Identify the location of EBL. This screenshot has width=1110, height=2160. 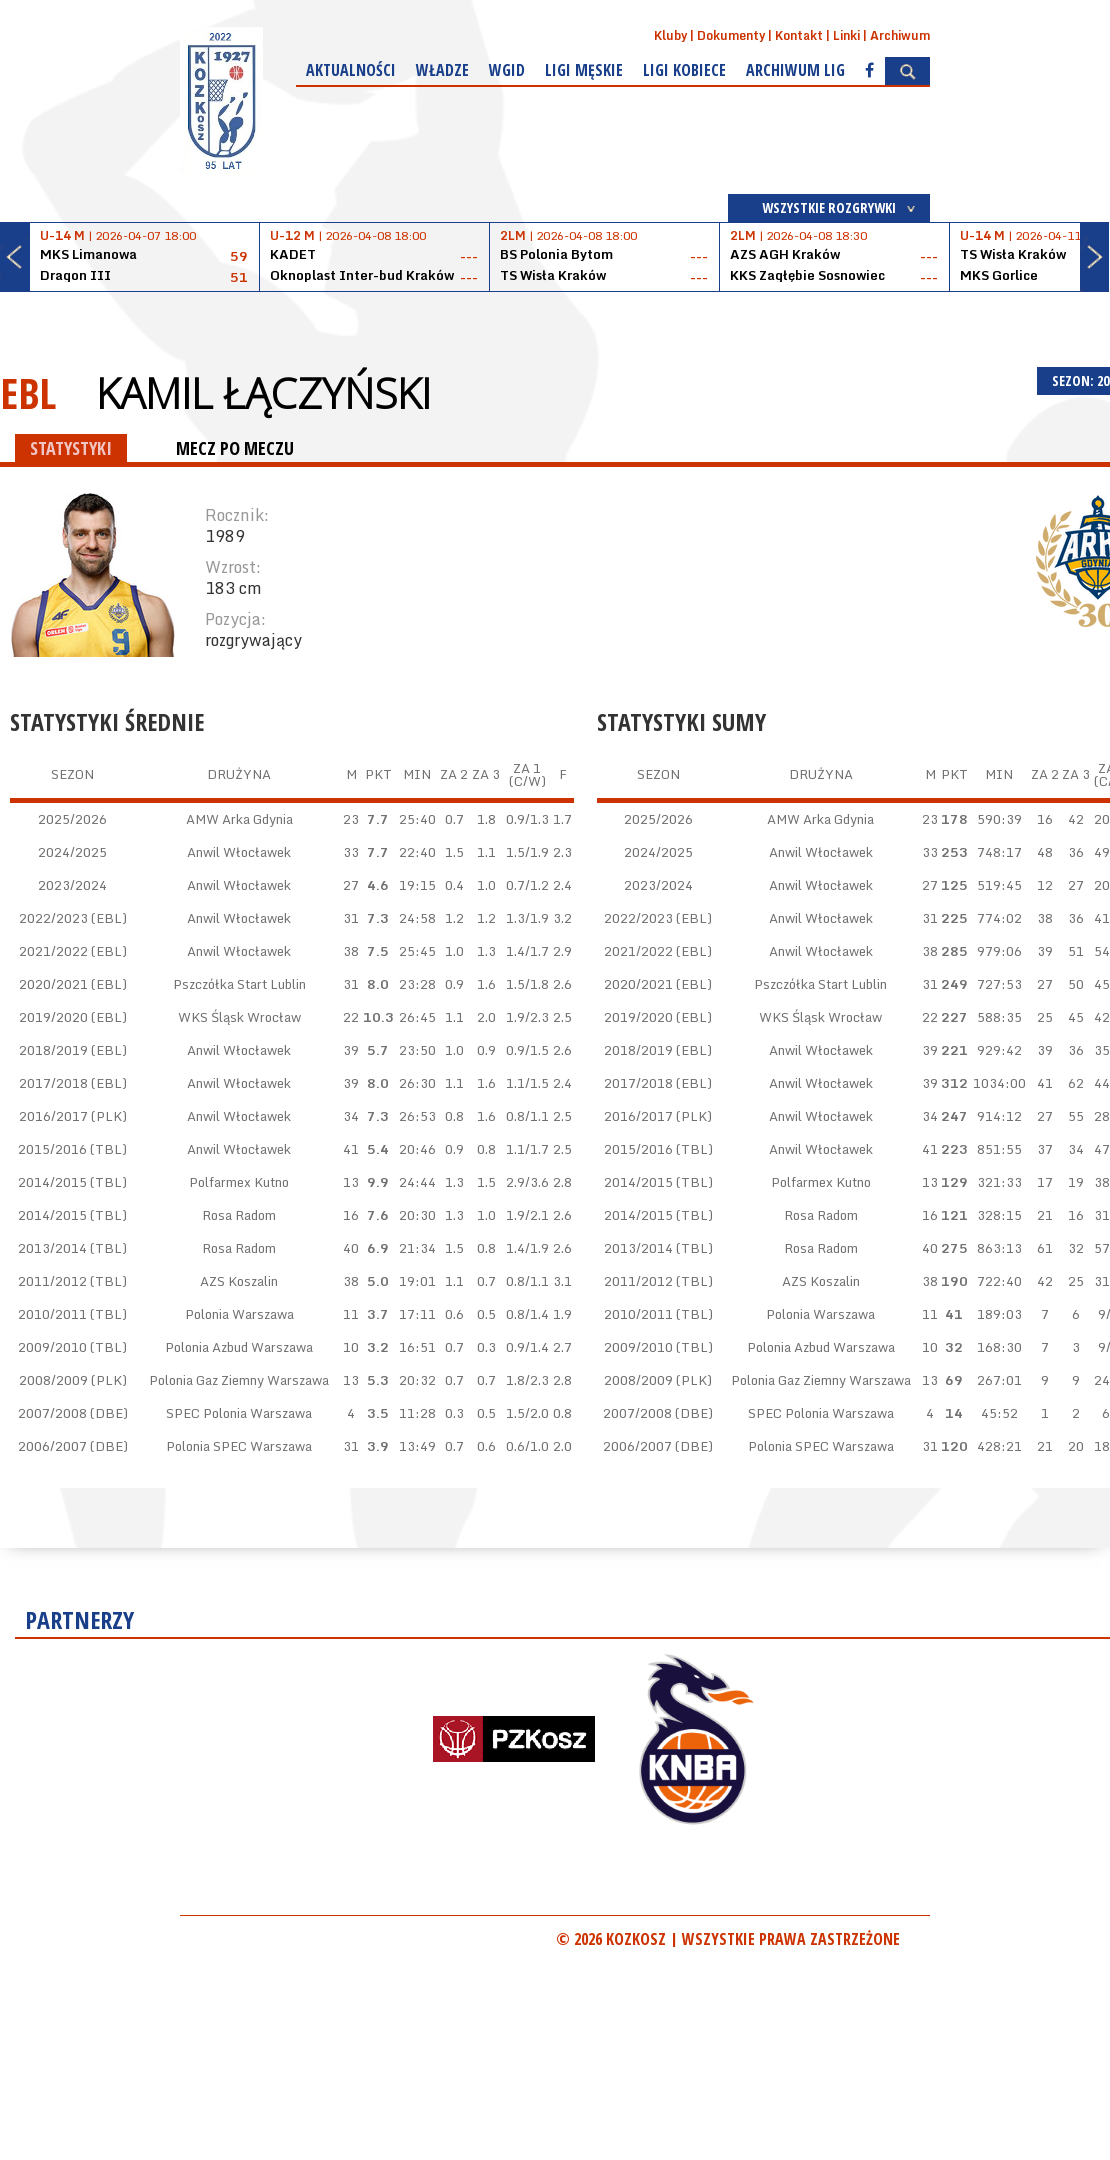
(28, 392).